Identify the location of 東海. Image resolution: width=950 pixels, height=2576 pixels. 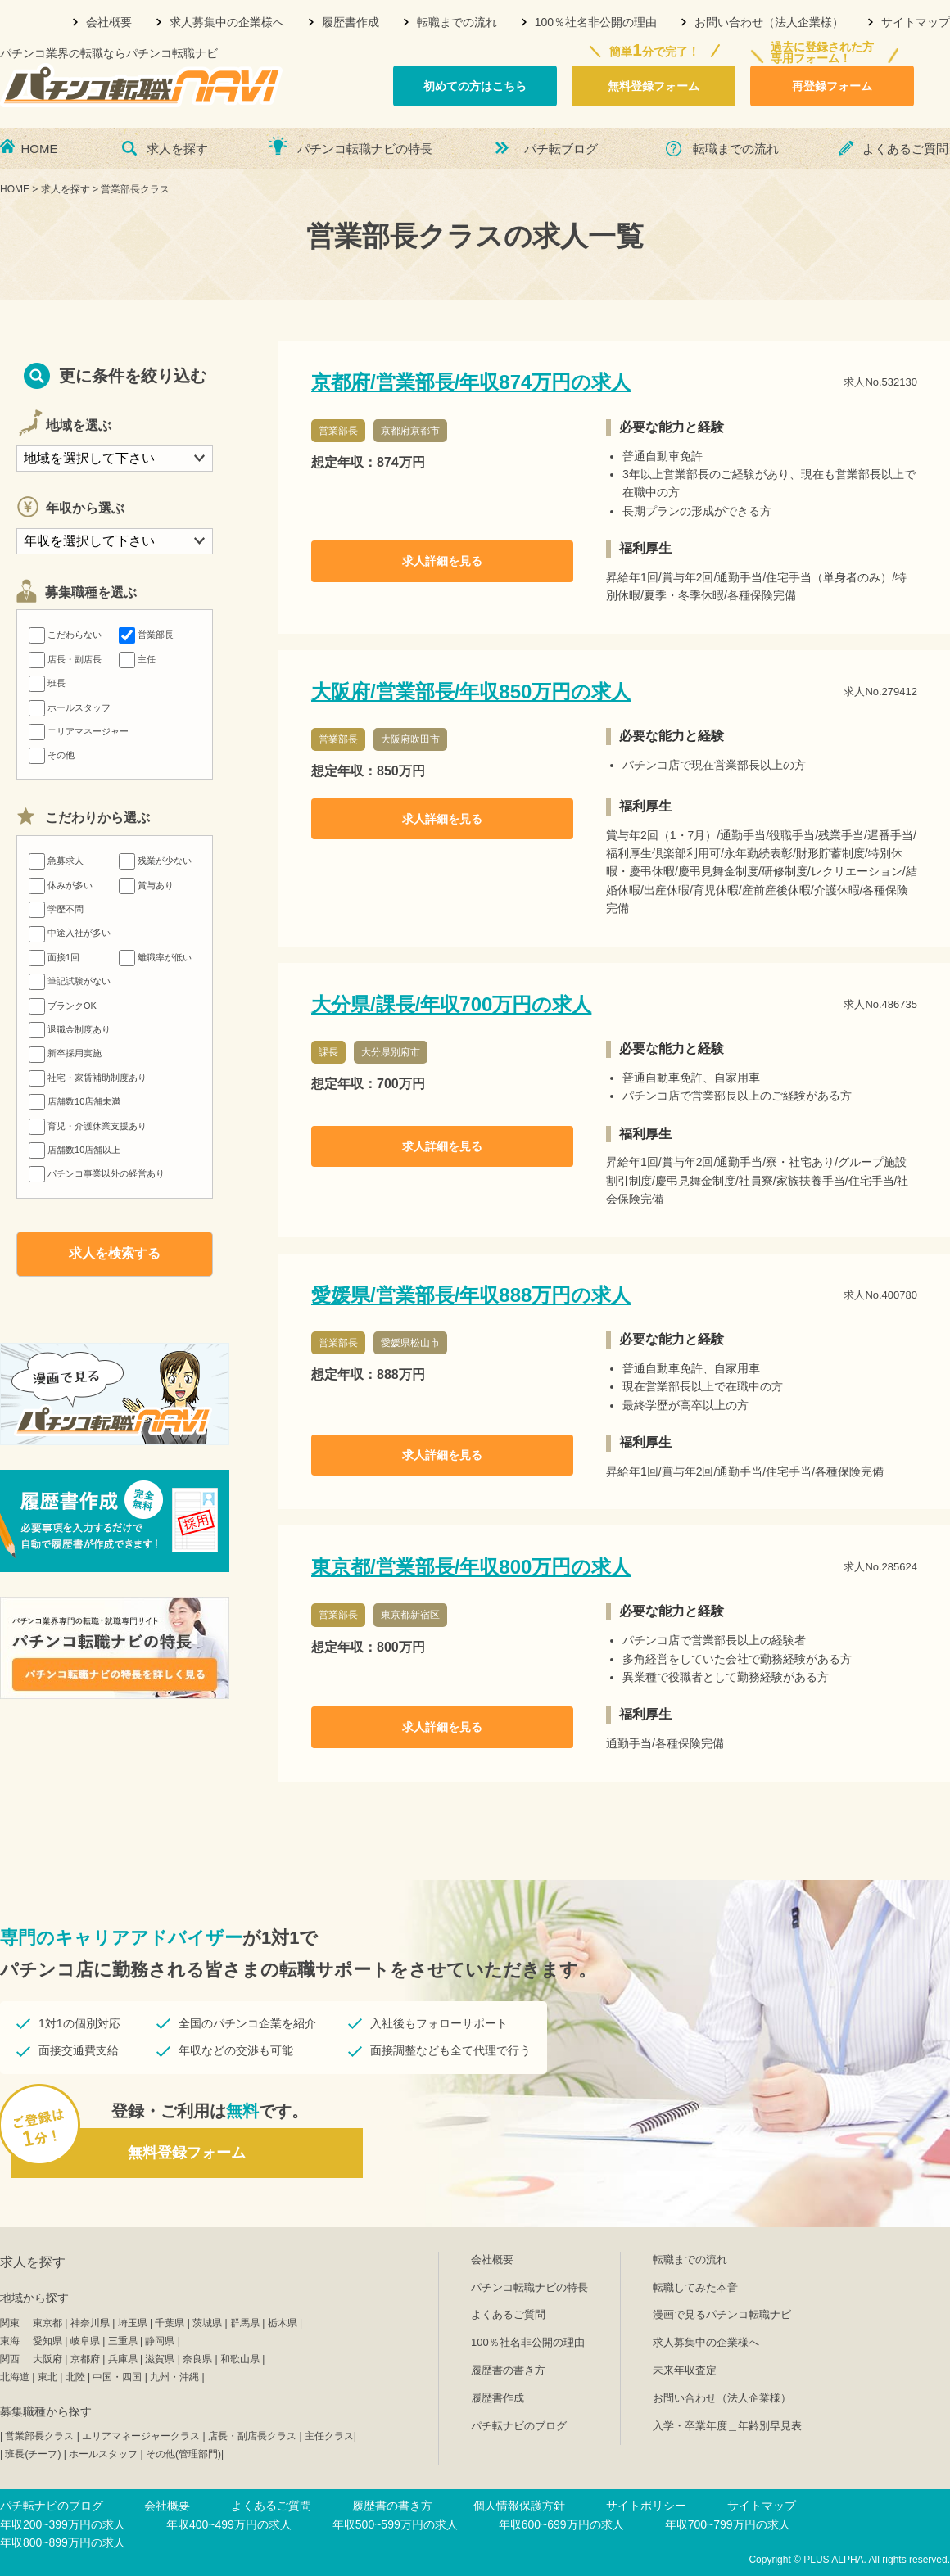
(10, 2341).